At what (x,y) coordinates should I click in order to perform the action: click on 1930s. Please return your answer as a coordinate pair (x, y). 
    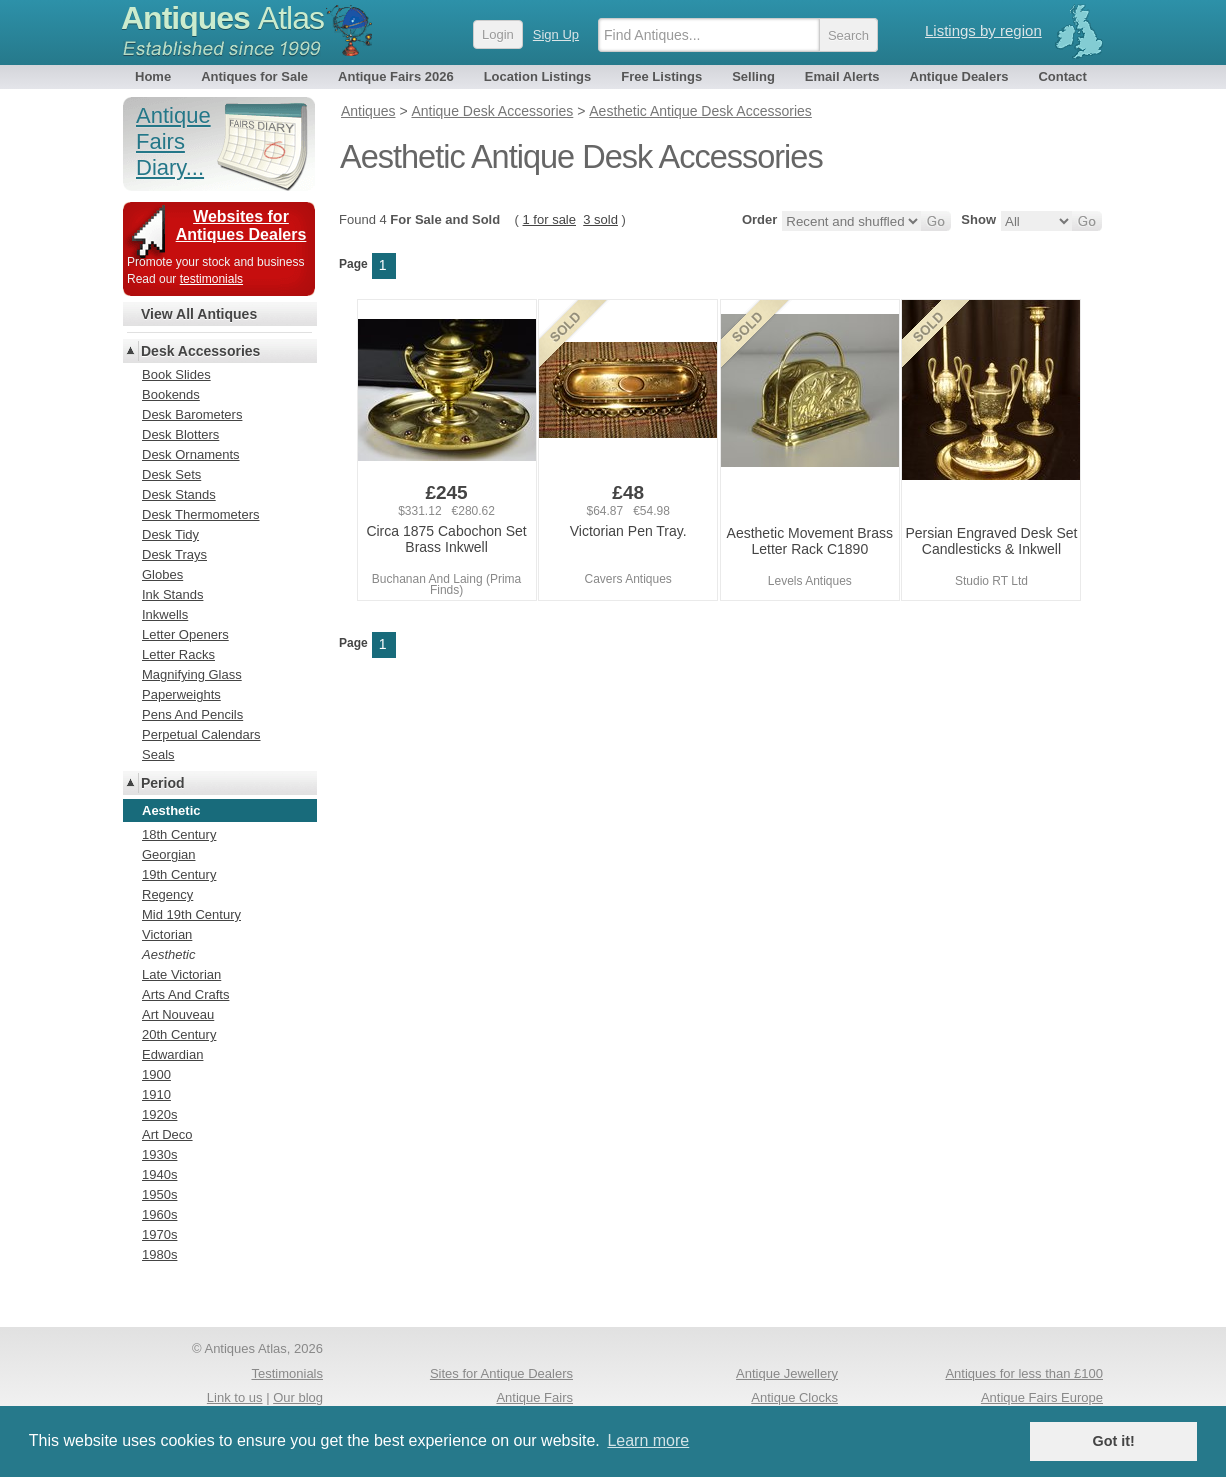
    Looking at the image, I should click on (159, 1154).